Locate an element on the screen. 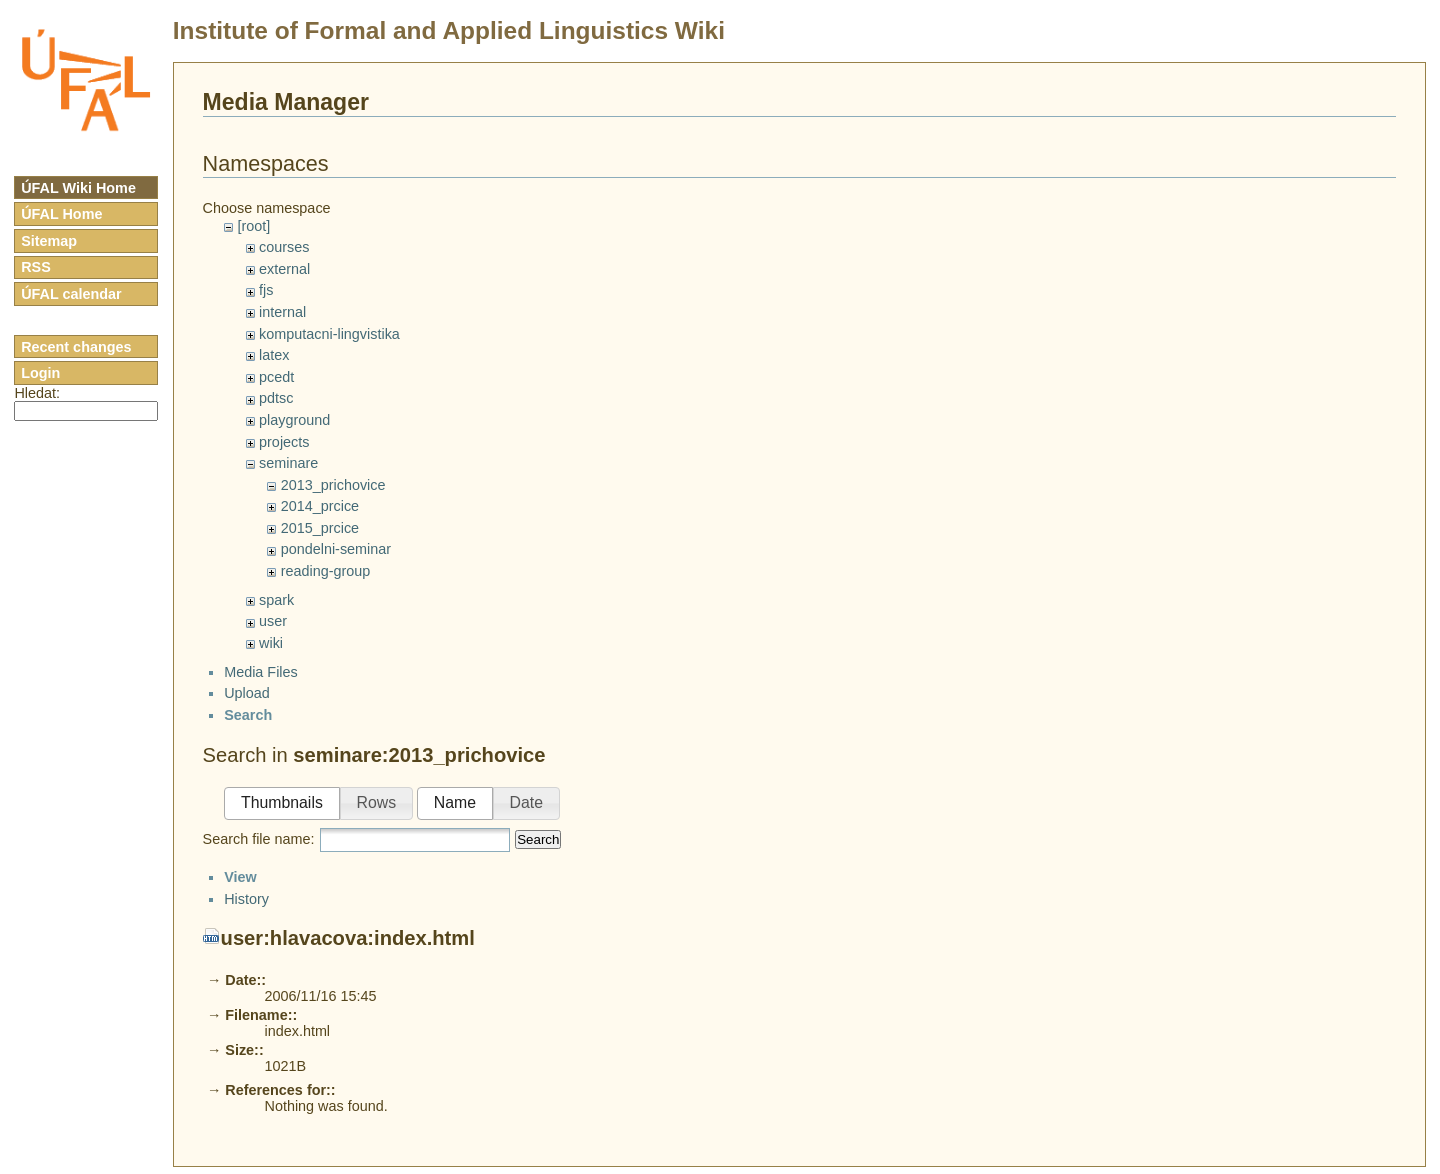 Image resolution: width=1440 pixels, height=1174 pixels. projects is located at coordinates (284, 442).